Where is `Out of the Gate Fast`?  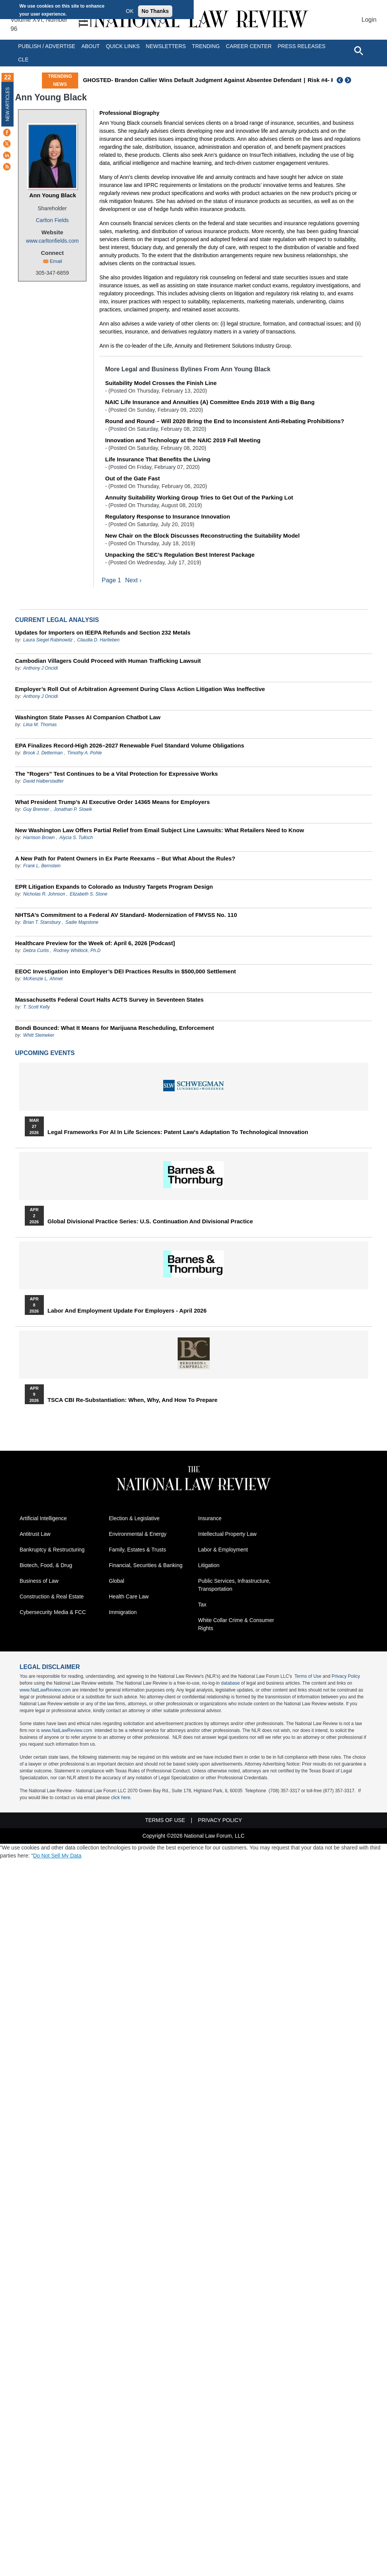 Out of the Gate Fast is located at coordinates (132, 478).